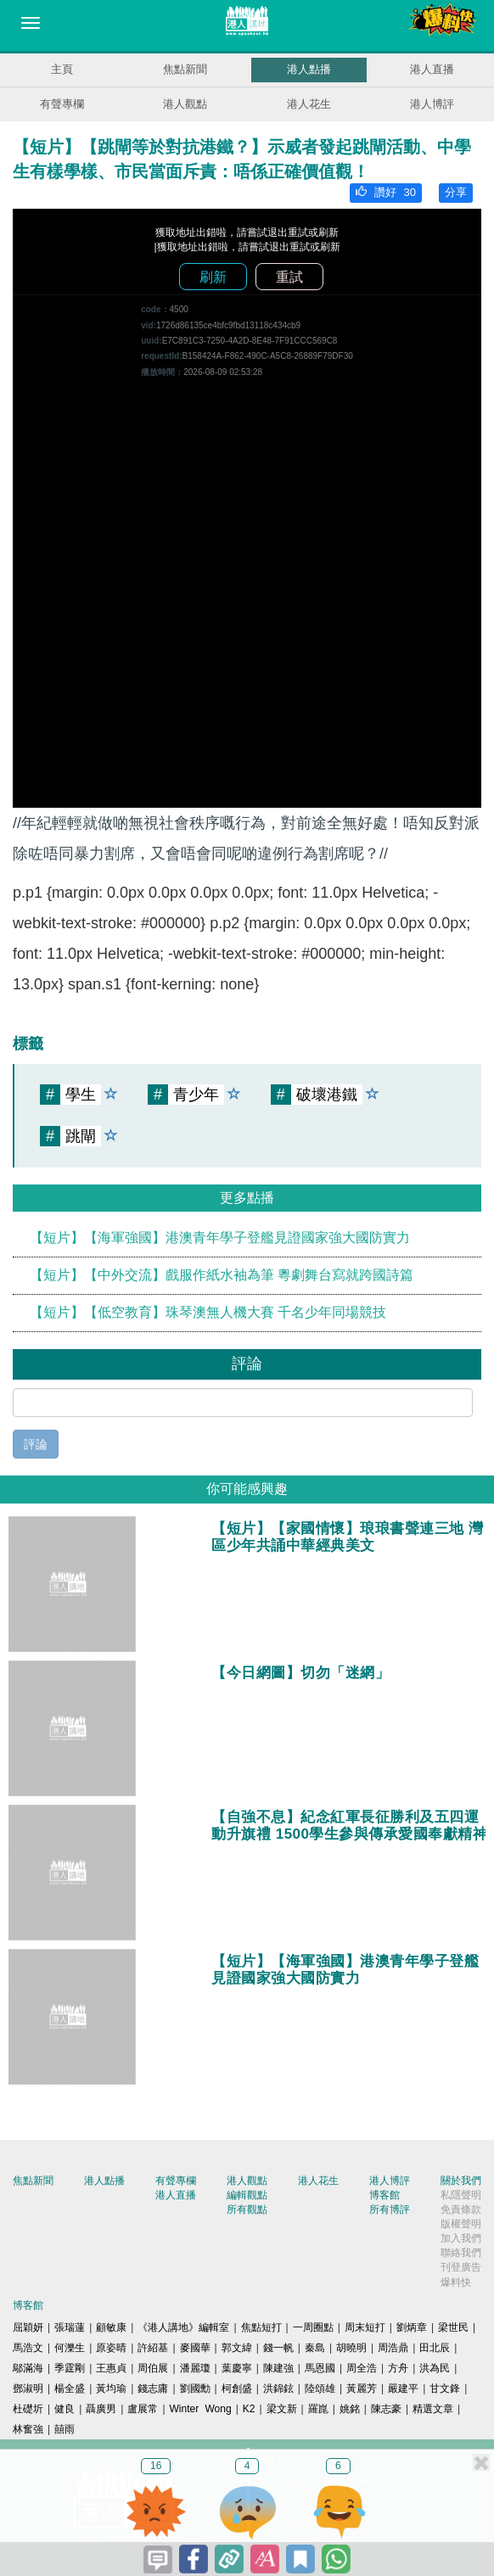 The image size is (494, 2576). I want to click on 郭文緯, so click(237, 2348).